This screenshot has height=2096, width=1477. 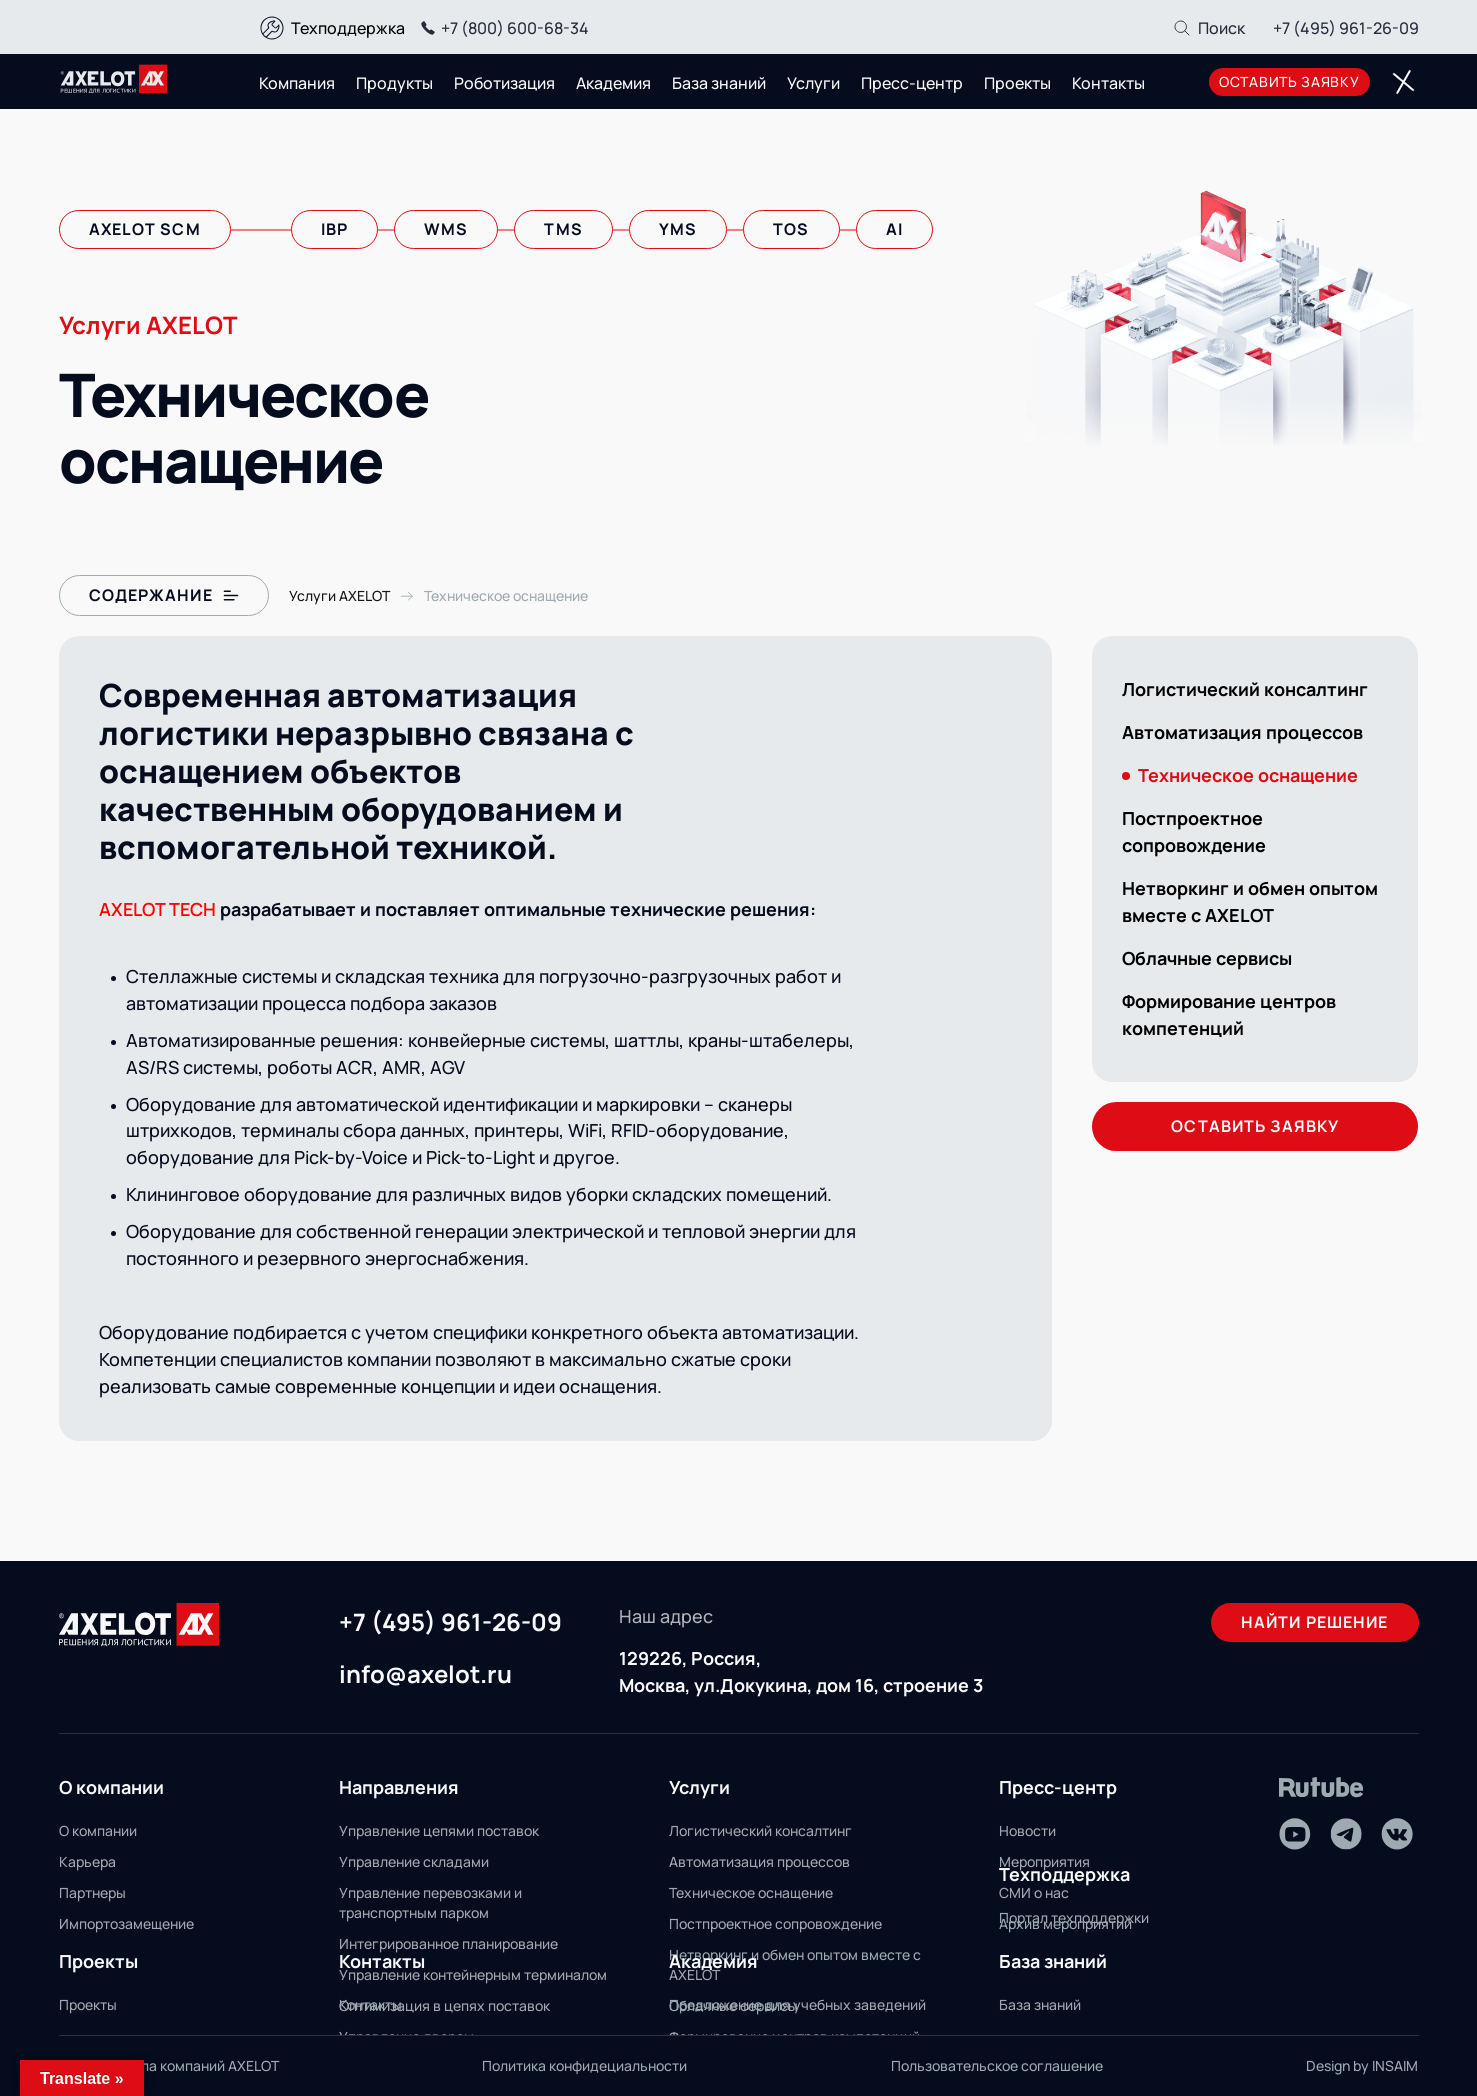 I want to click on [Youtube], so click(x=1295, y=1834).